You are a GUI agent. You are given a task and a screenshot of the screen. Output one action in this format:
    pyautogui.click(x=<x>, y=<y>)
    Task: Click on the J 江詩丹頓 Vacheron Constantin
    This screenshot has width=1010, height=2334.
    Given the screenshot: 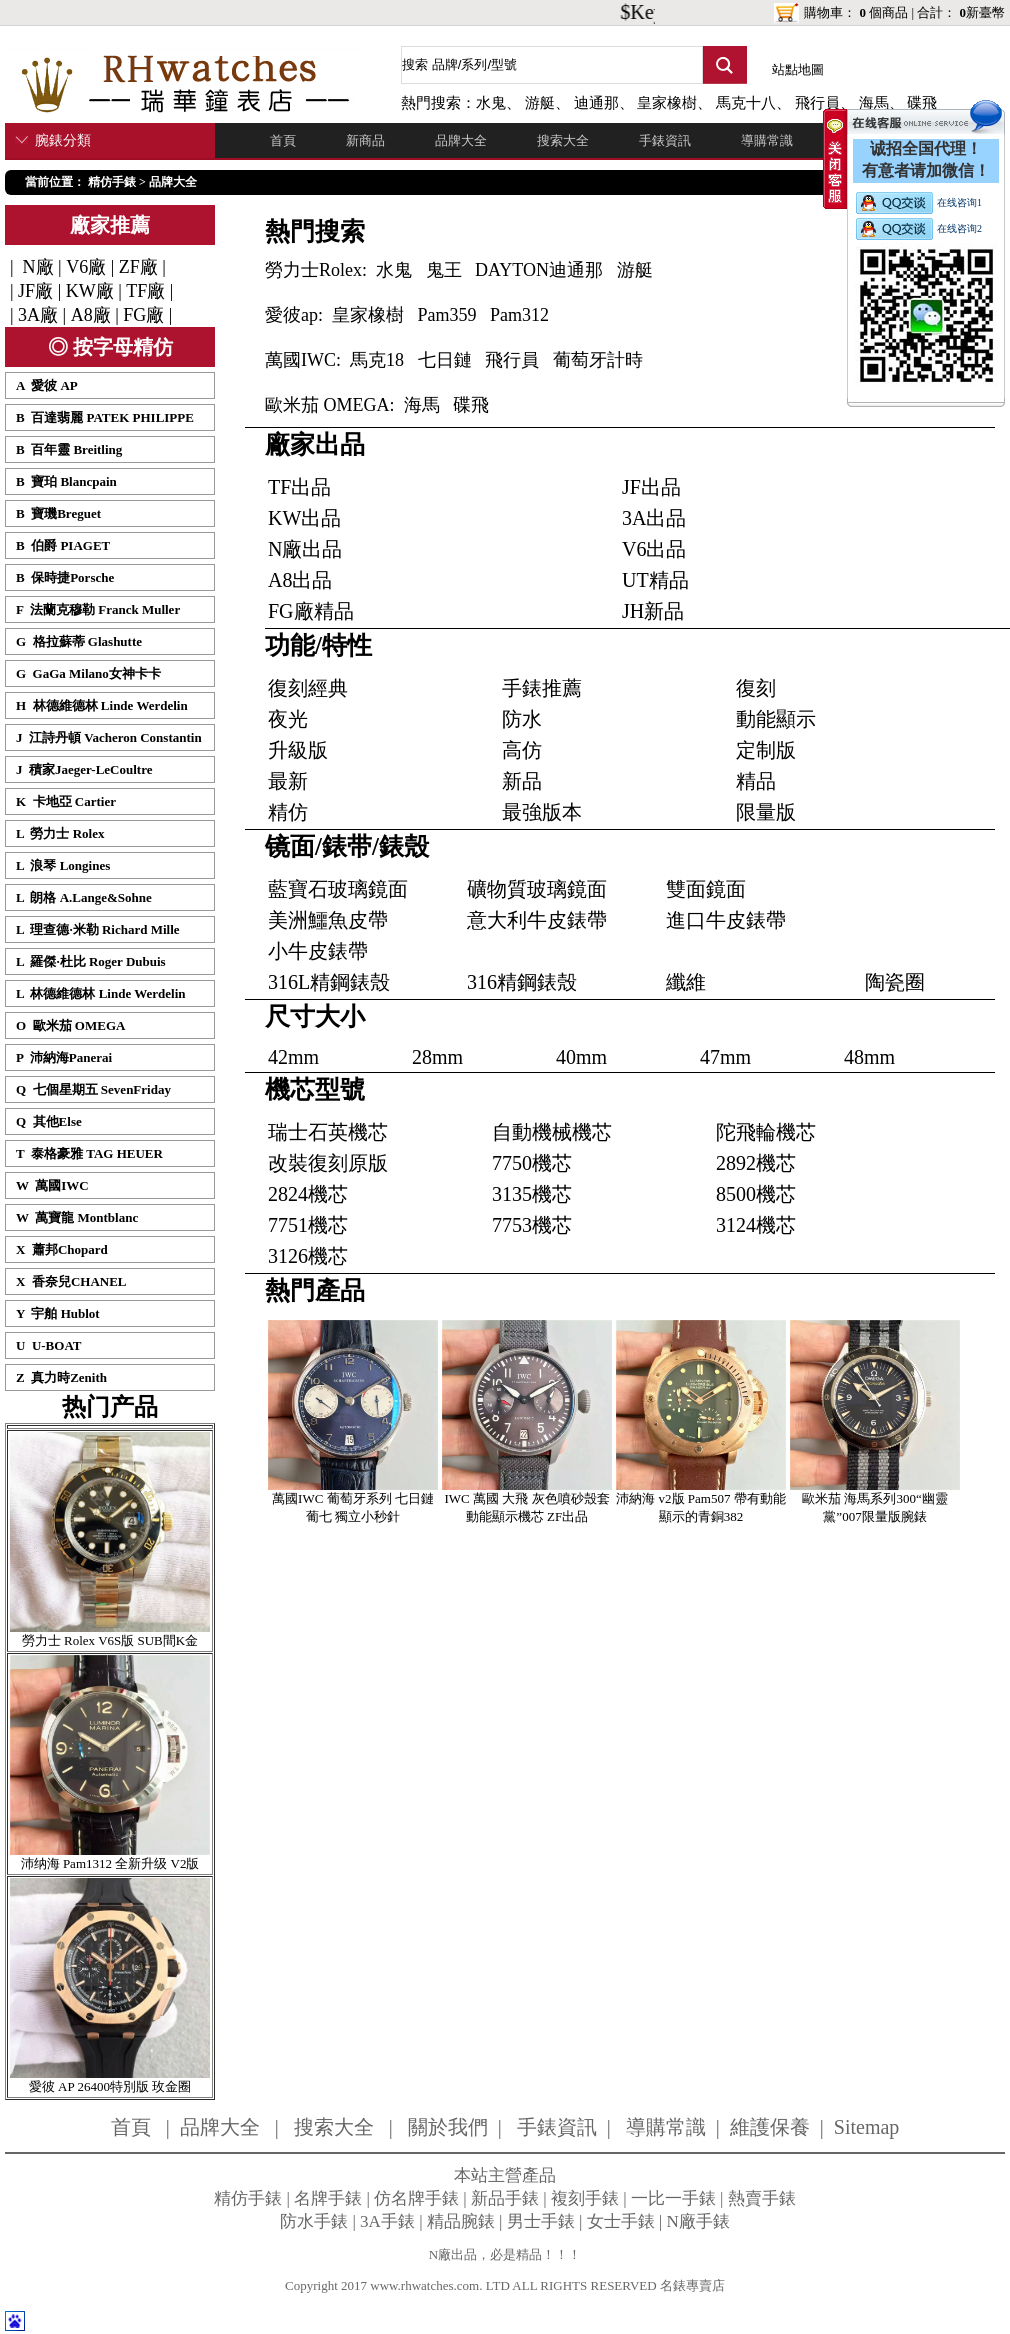 What is the action you would take?
    pyautogui.click(x=109, y=737)
    